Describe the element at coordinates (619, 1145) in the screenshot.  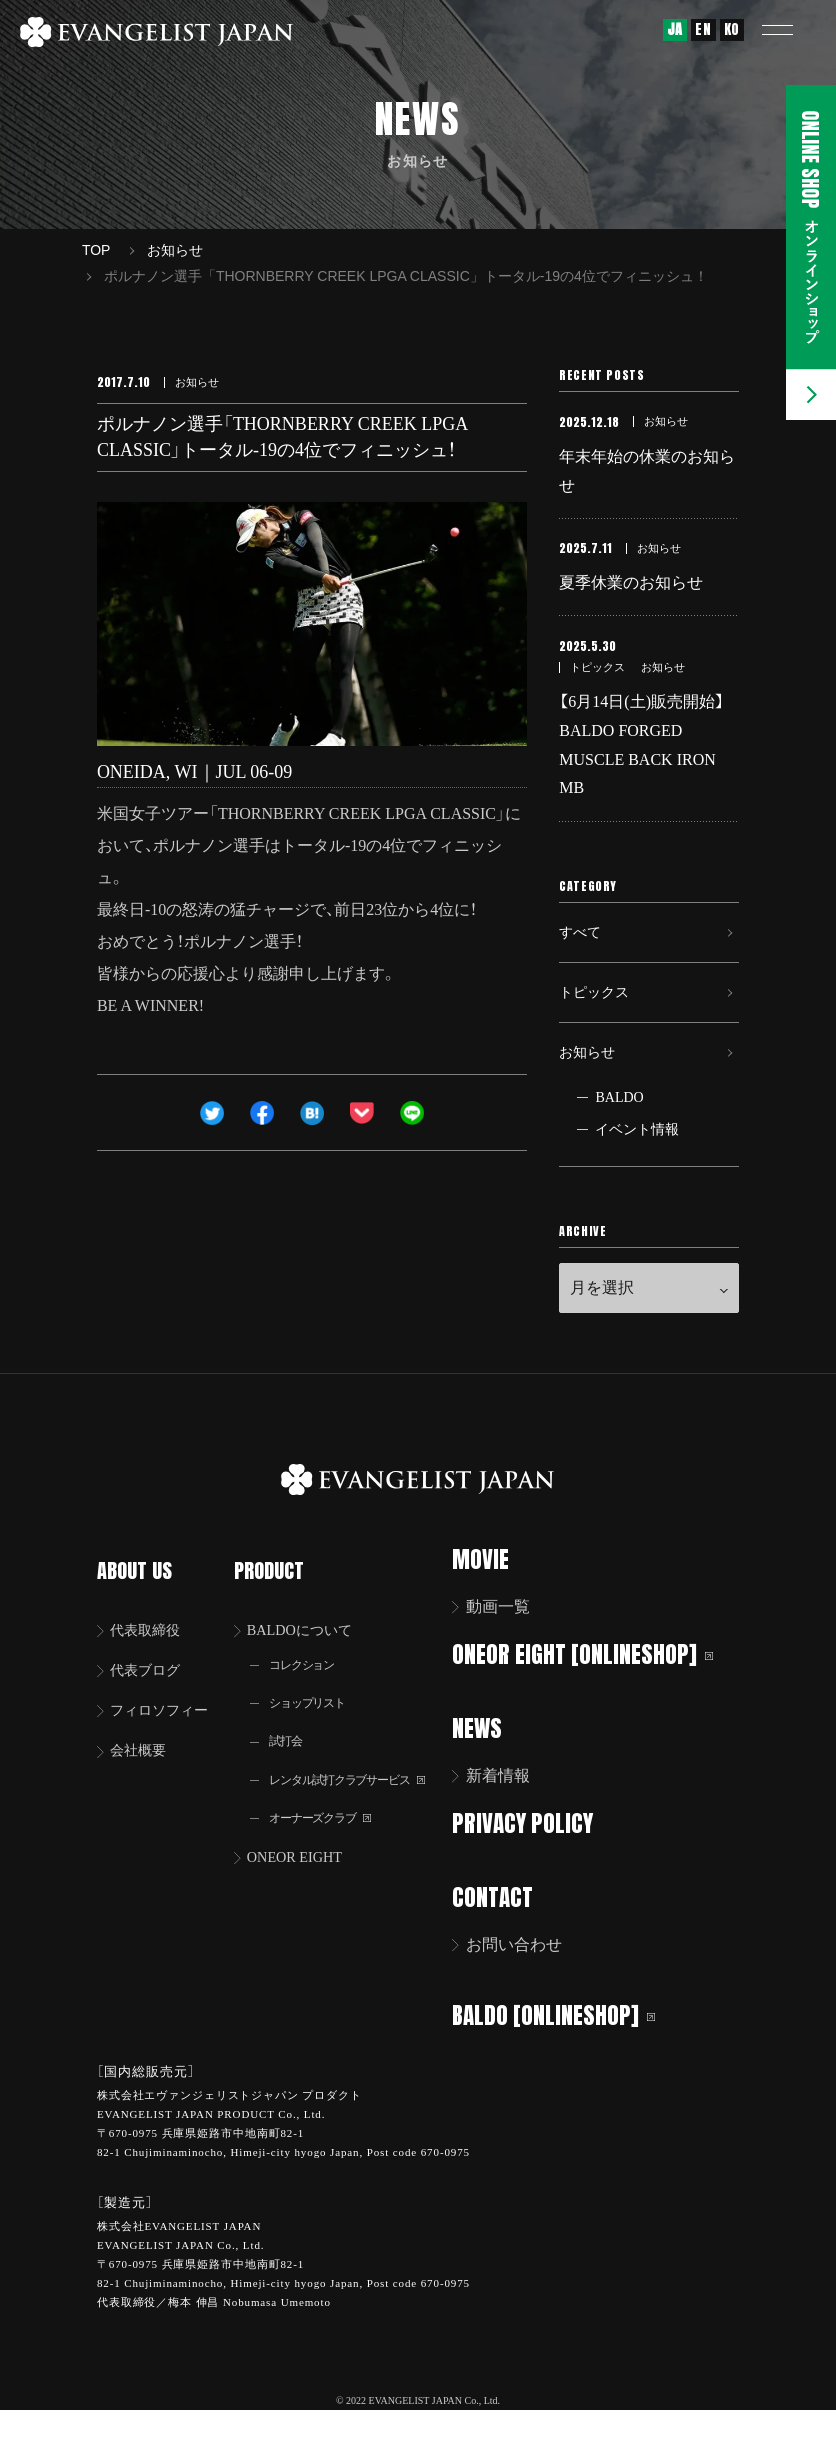
I see `BALDO` at that location.